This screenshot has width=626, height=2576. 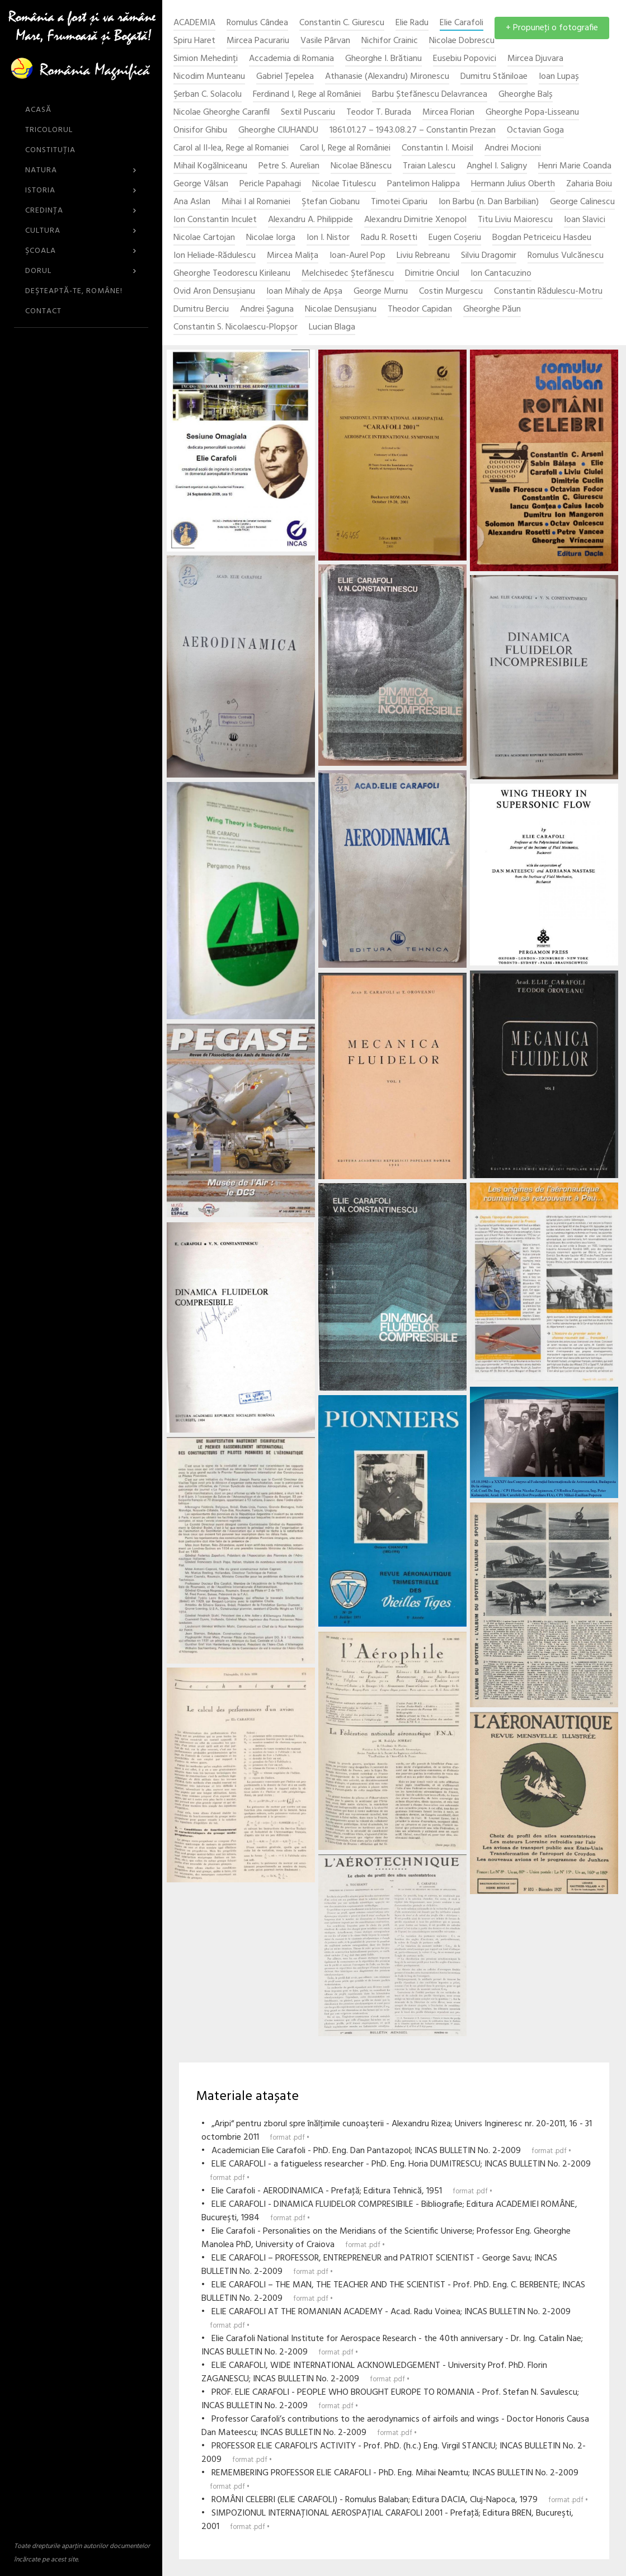 I want to click on Nicolae Bănescu, so click(x=361, y=166).